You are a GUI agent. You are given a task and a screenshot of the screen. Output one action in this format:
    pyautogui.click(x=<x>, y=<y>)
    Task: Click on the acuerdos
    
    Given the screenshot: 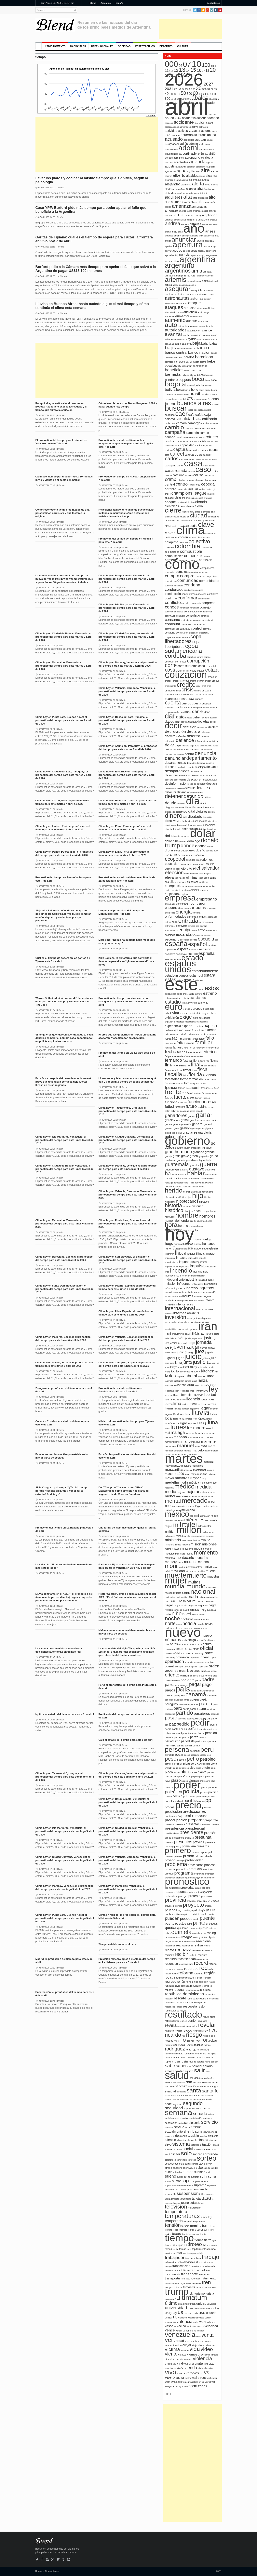 What is the action you would take?
    pyautogui.click(x=200, y=135)
    